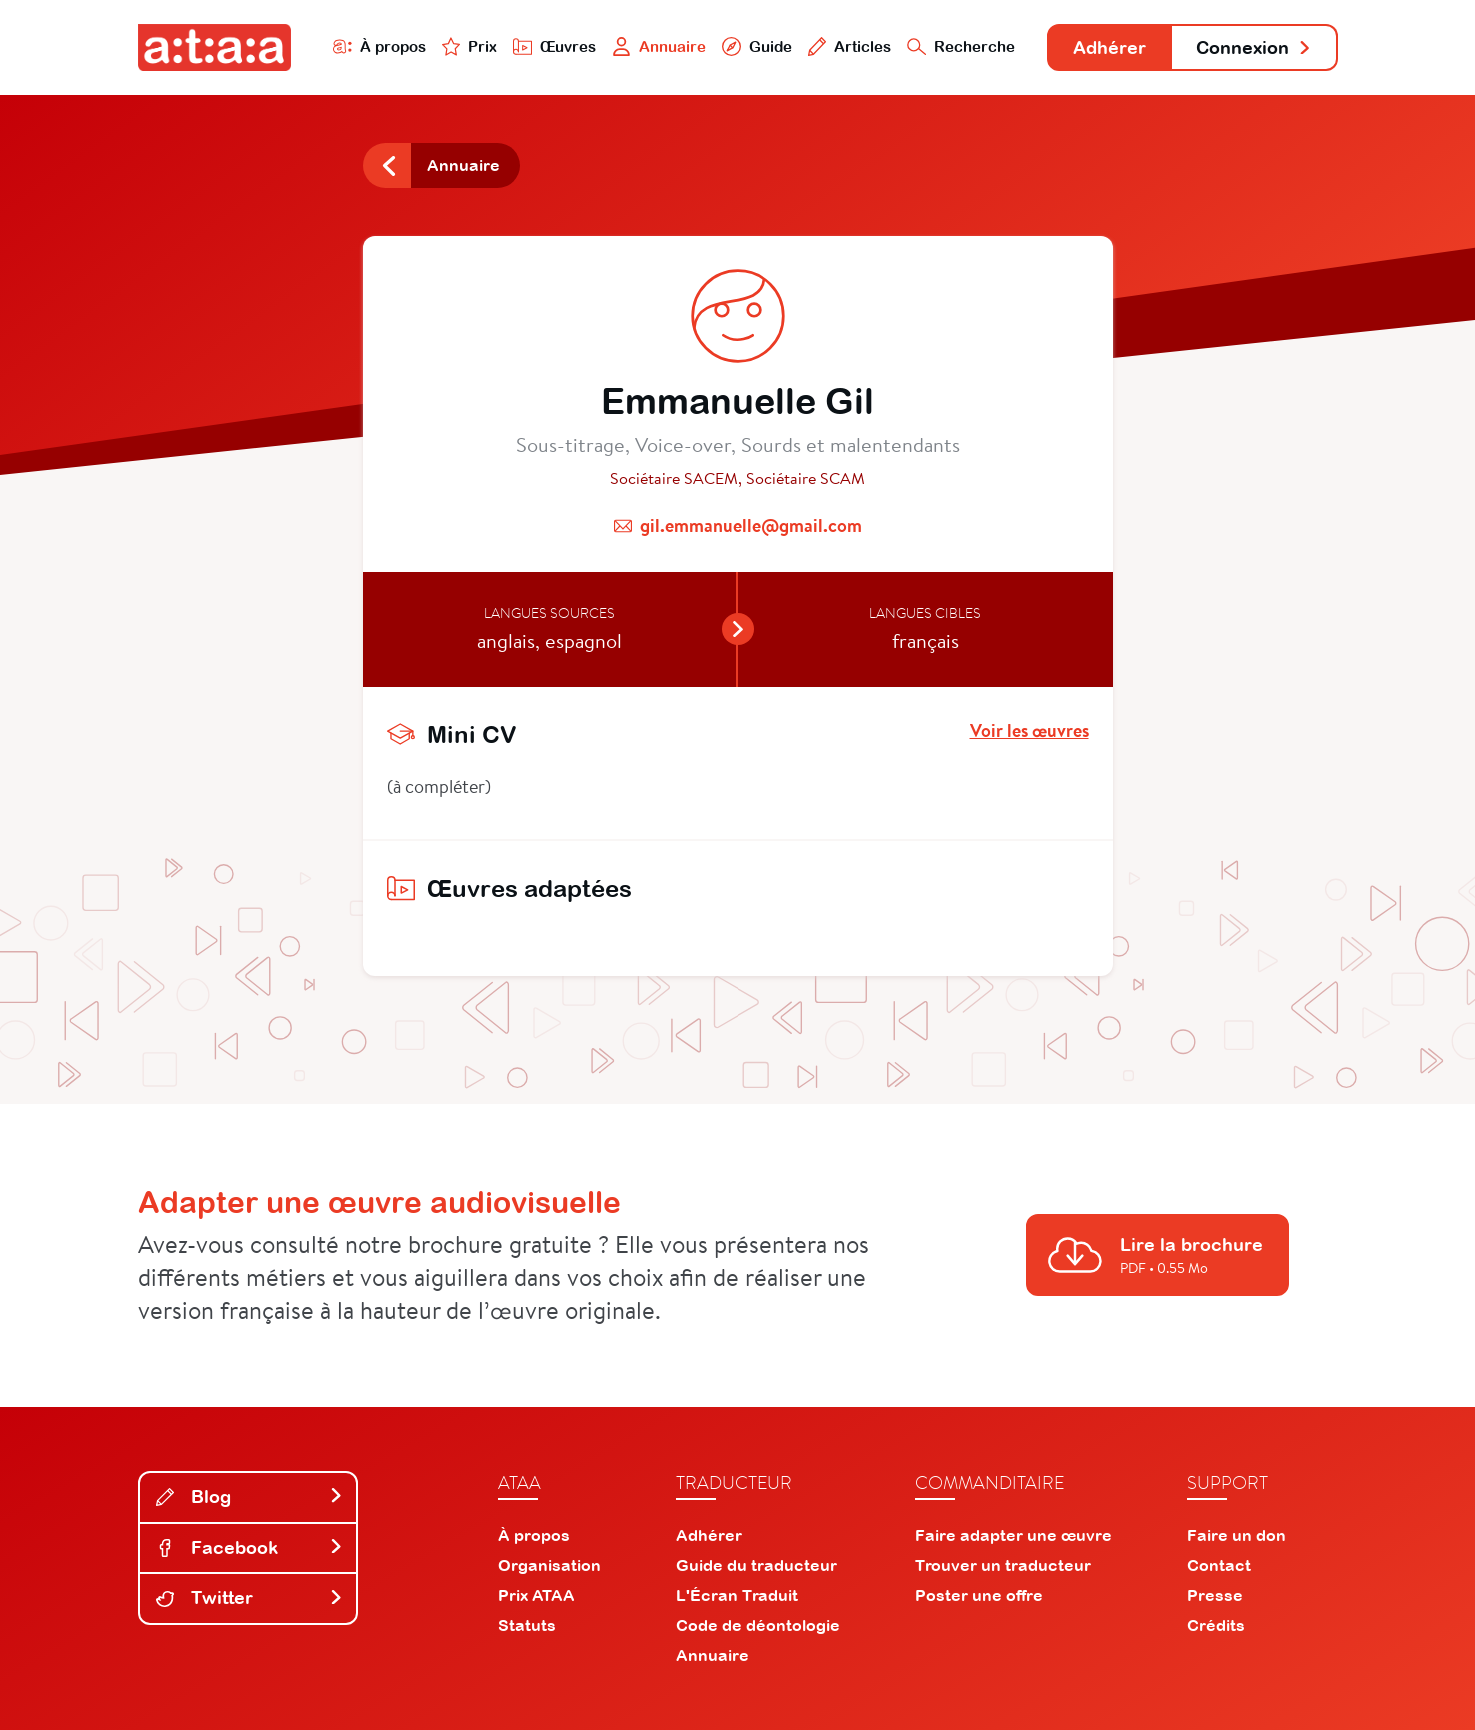 The height and width of the screenshot is (1730, 1475). Describe the element at coordinates (1003, 1565) in the screenshot. I see `Trouver un traducteur` at that location.